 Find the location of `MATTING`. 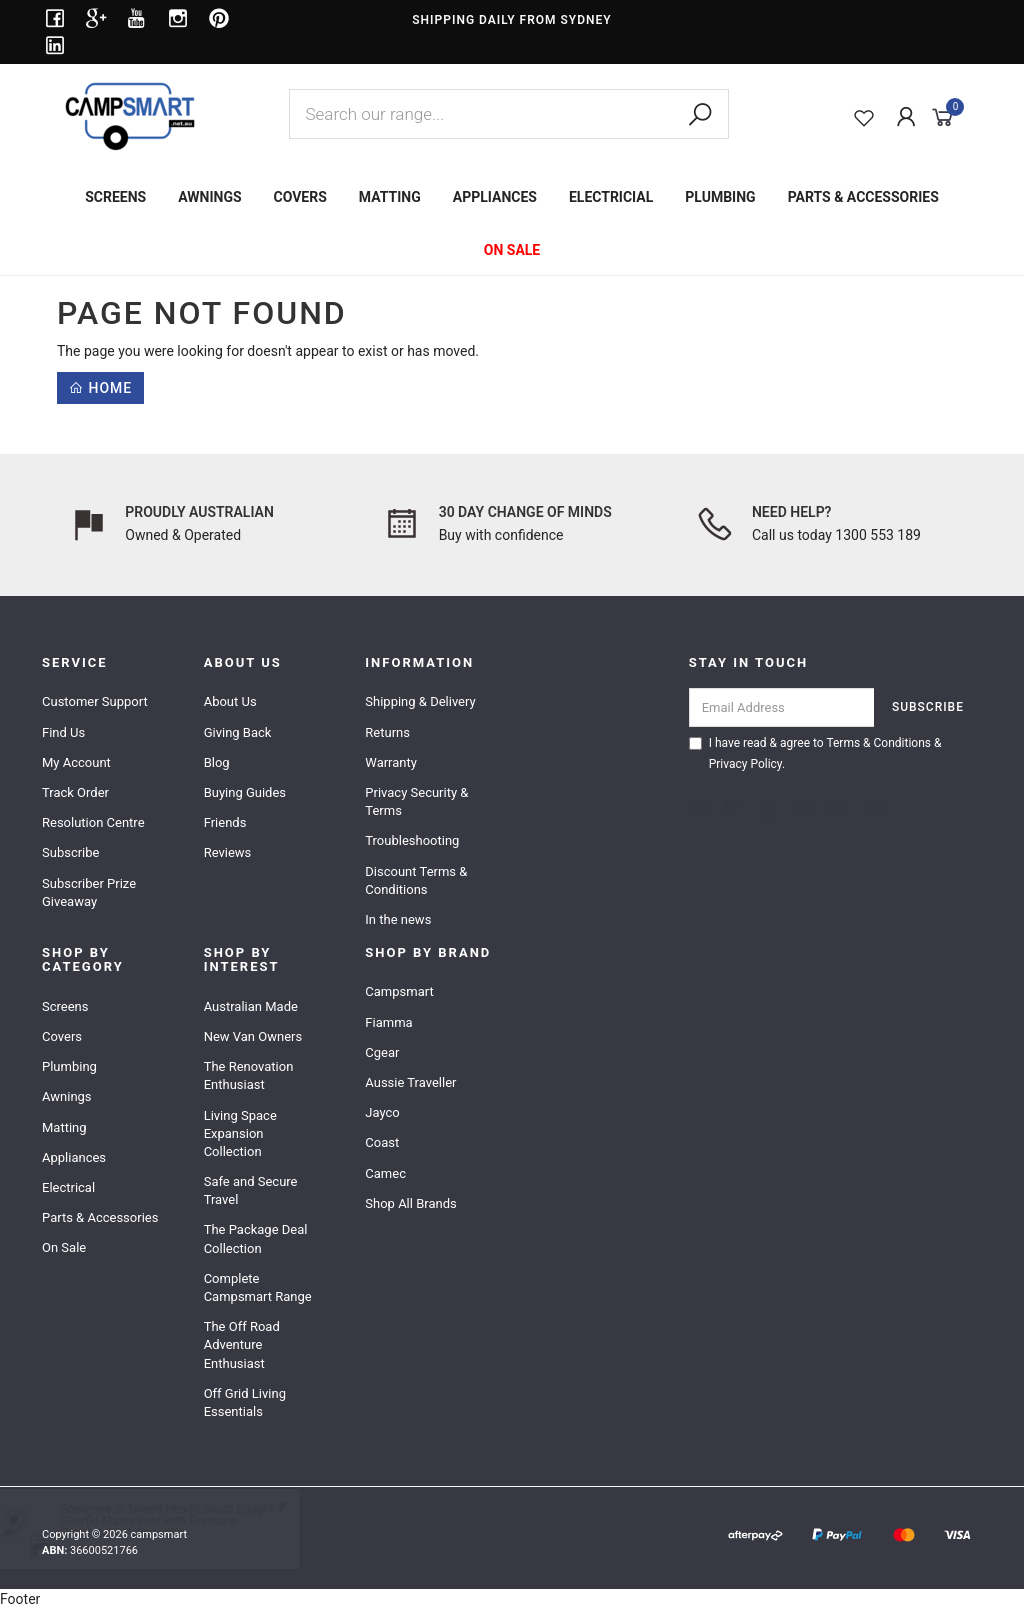

MATTING is located at coordinates (390, 197).